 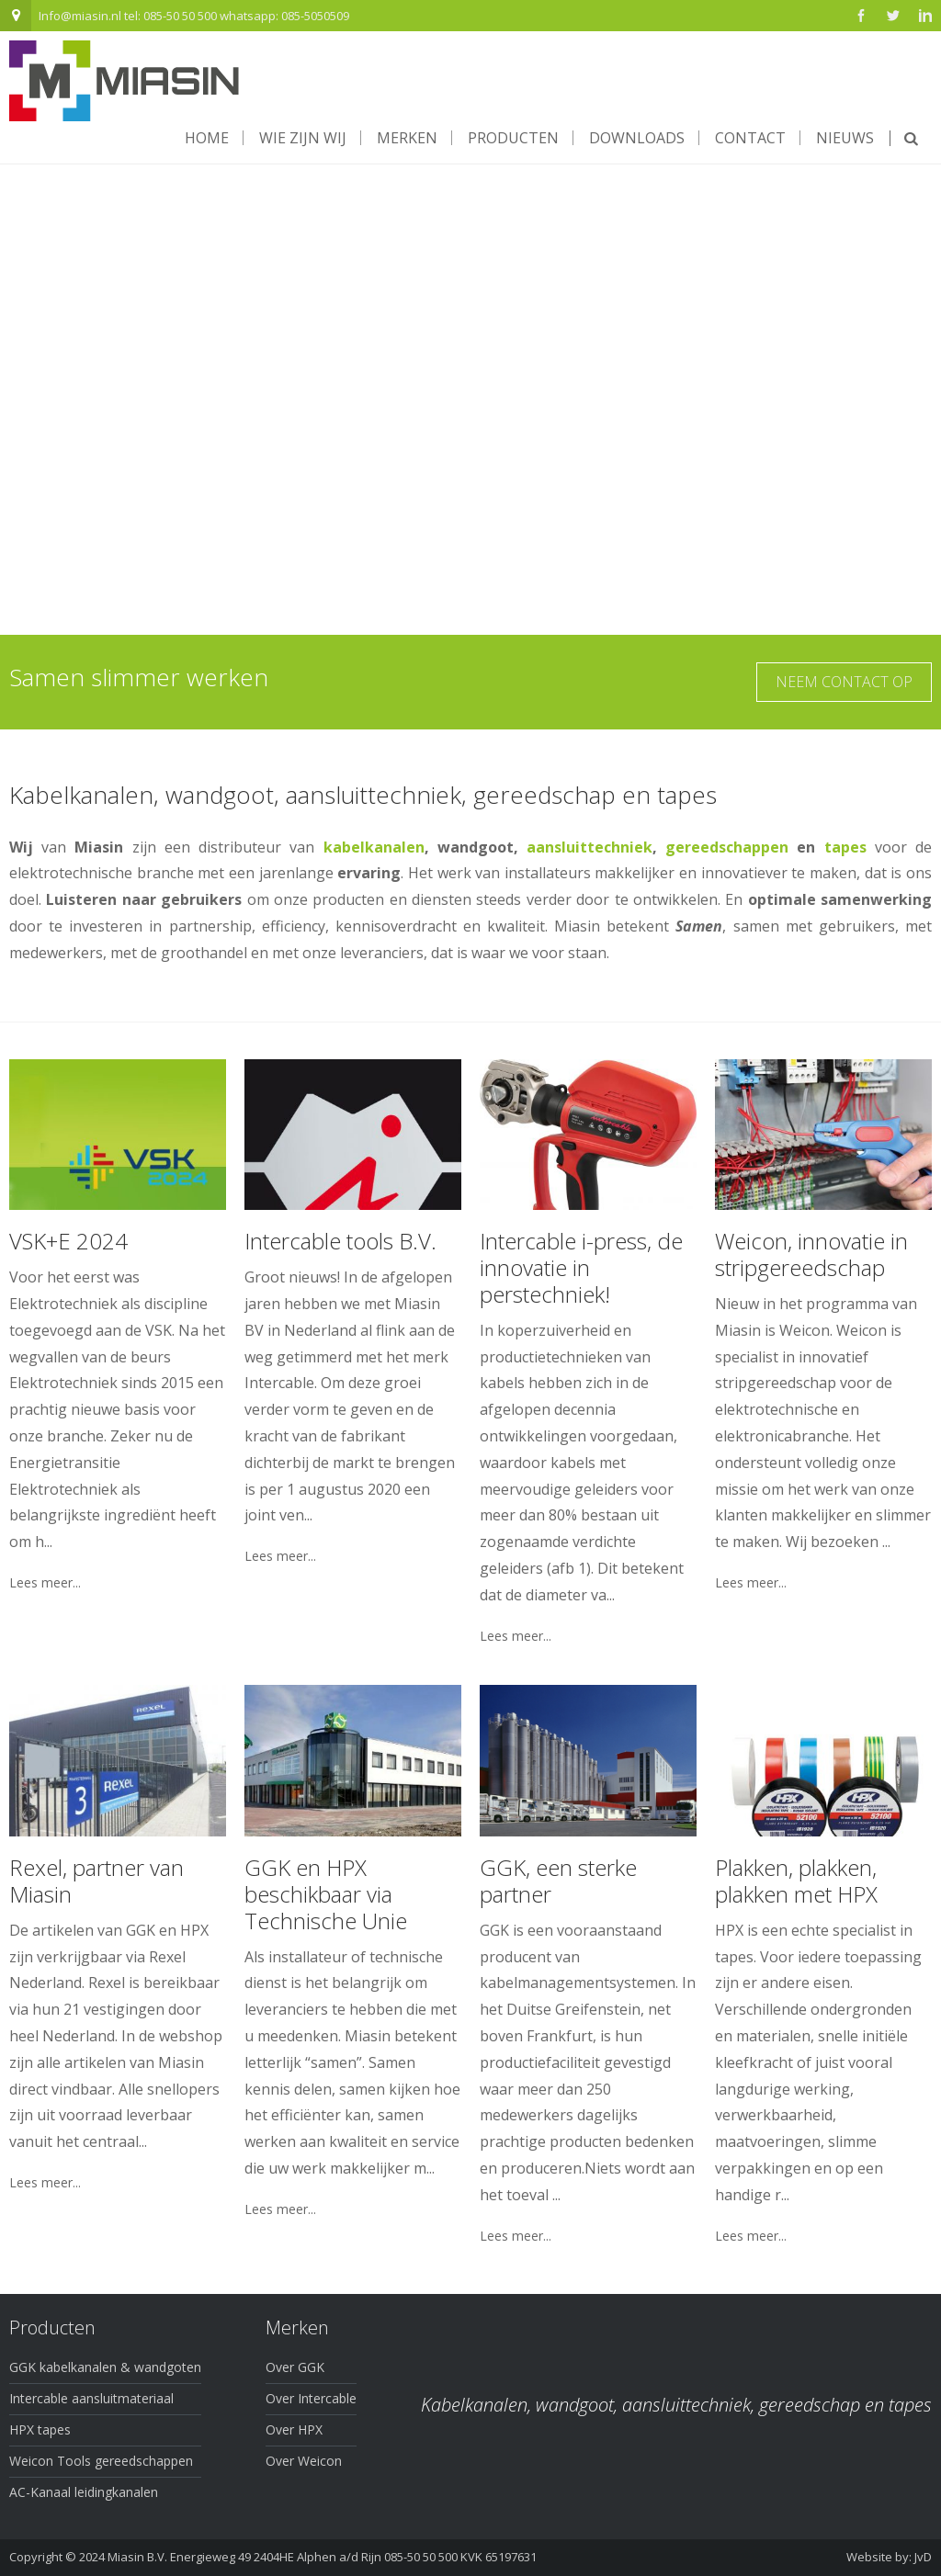 What do you see at coordinates (311, 2398) in the screenshot?
I see `Over Intercable` at bounding box center [311, 2398].